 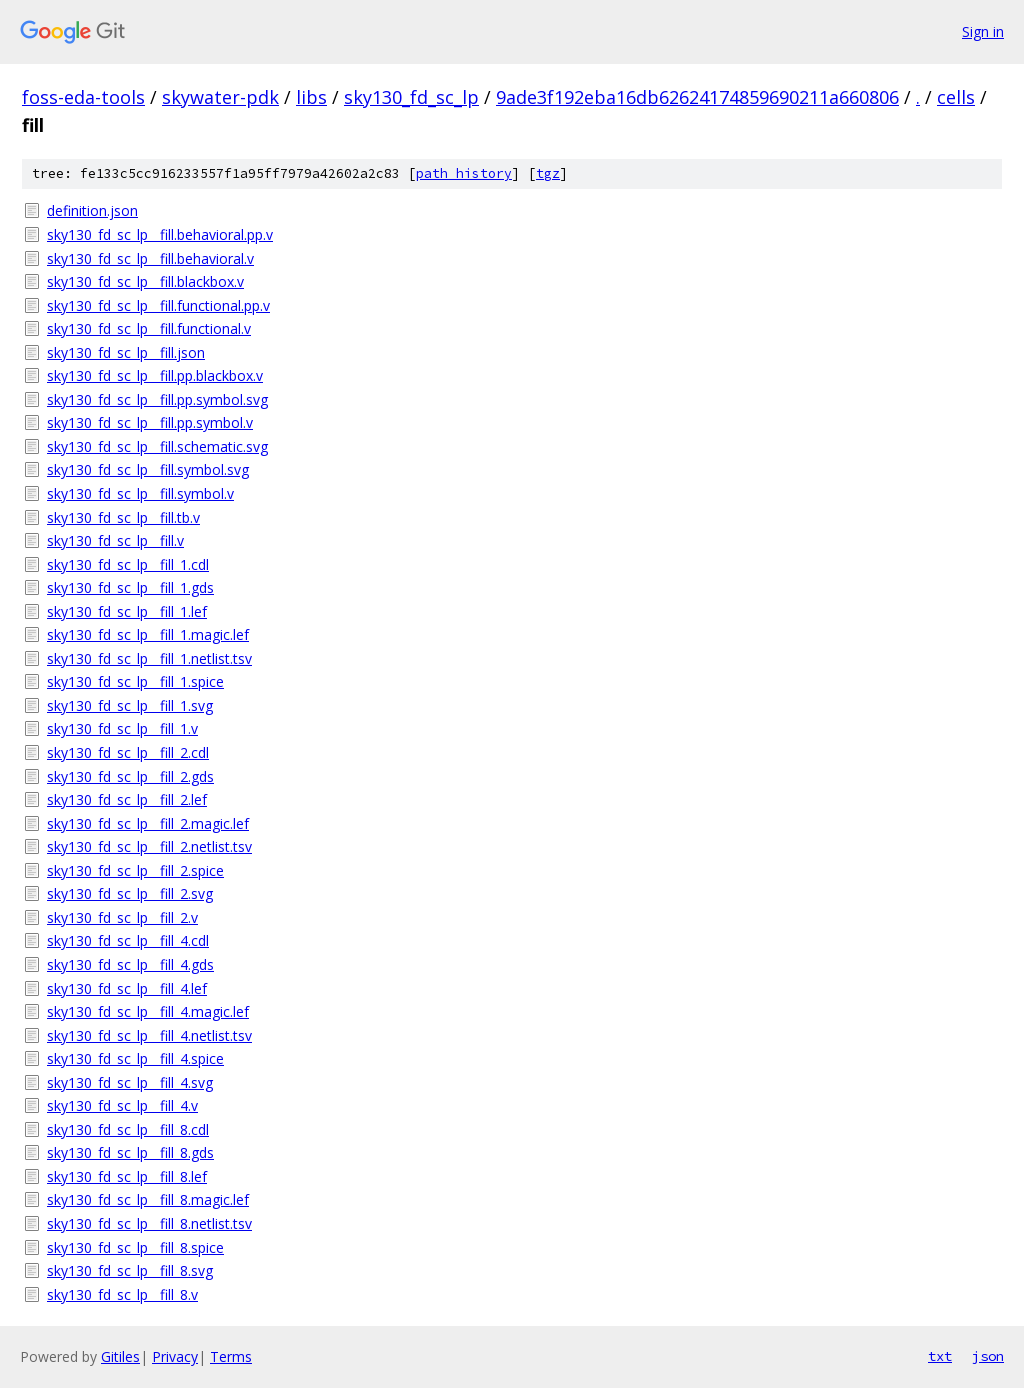 What do you see at coordinates (128, 1129) in the screenshot?
I see `sky130_fd_sc_lp__fill_8.cdl` at bounding box center [128, 1129].